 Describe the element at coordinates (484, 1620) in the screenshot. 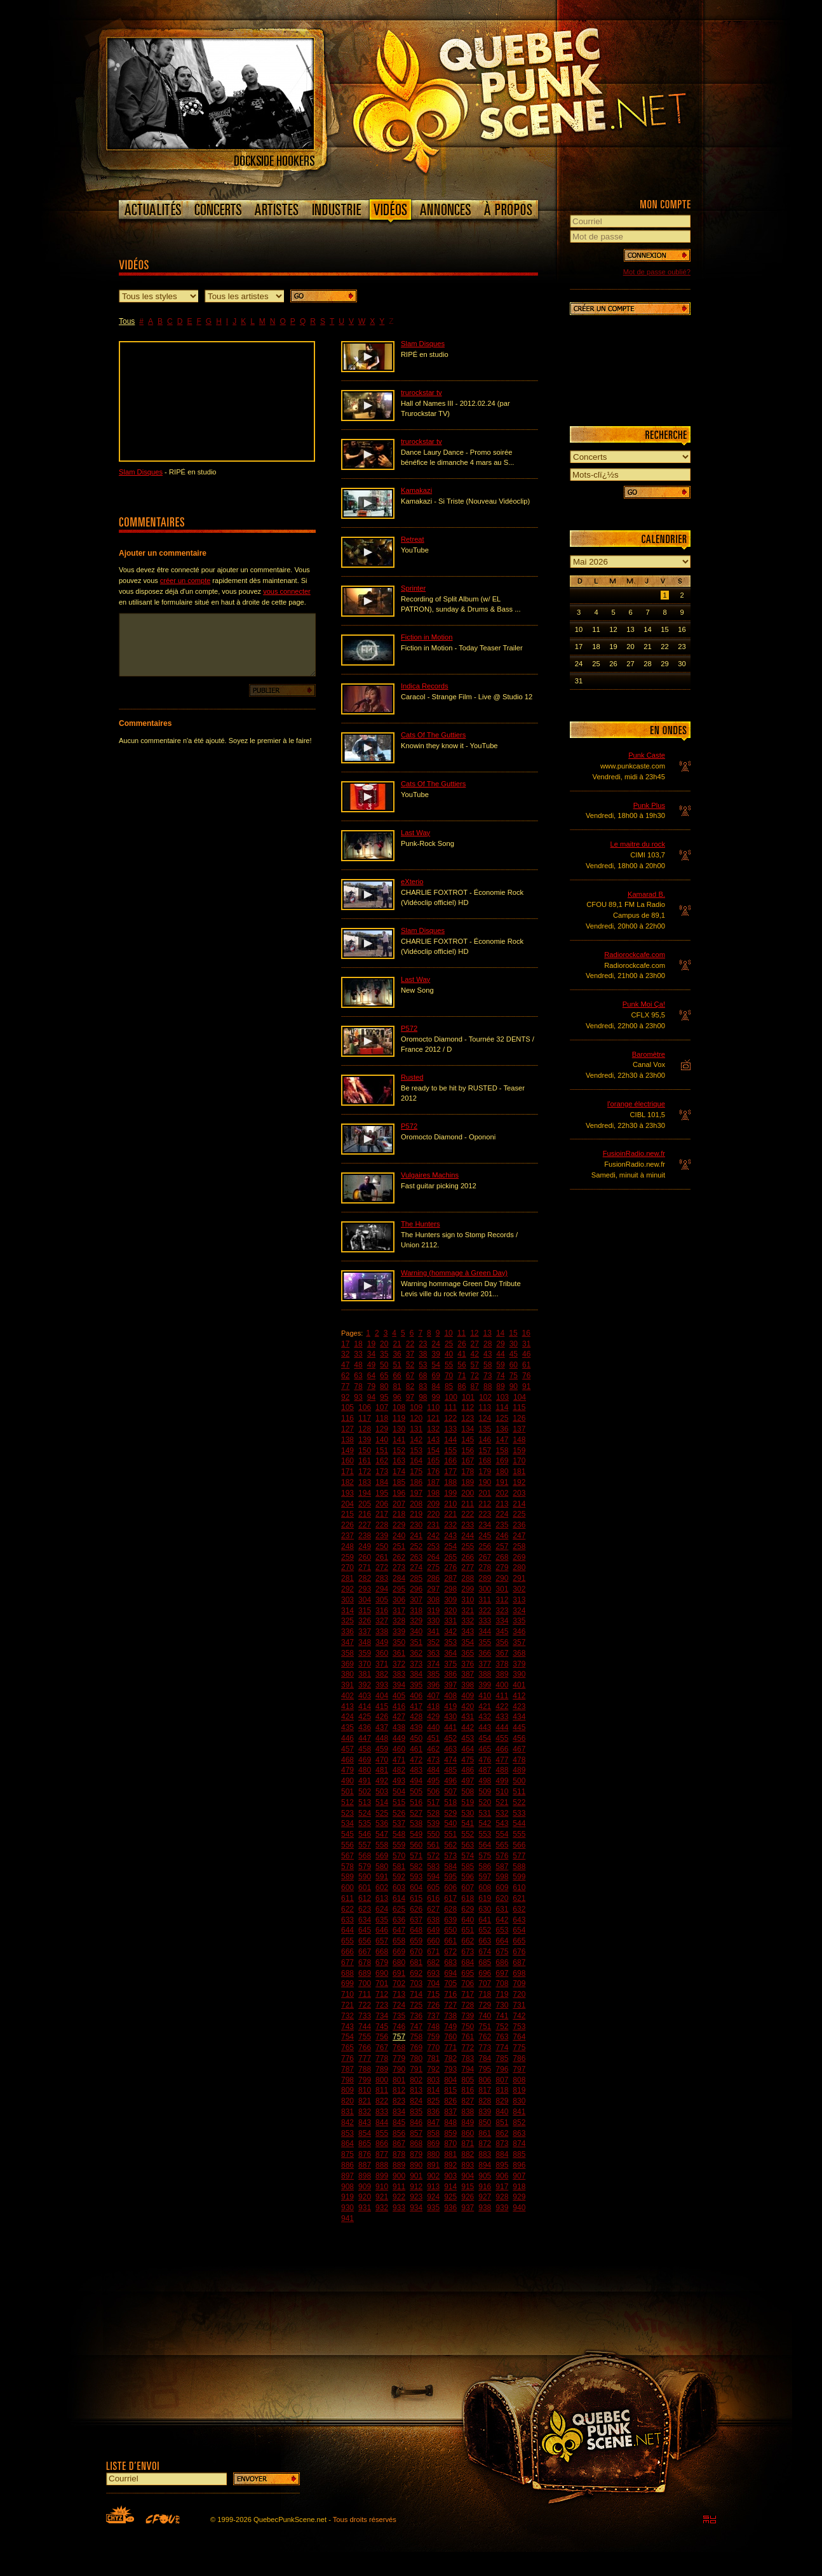

I see `333` at that location.